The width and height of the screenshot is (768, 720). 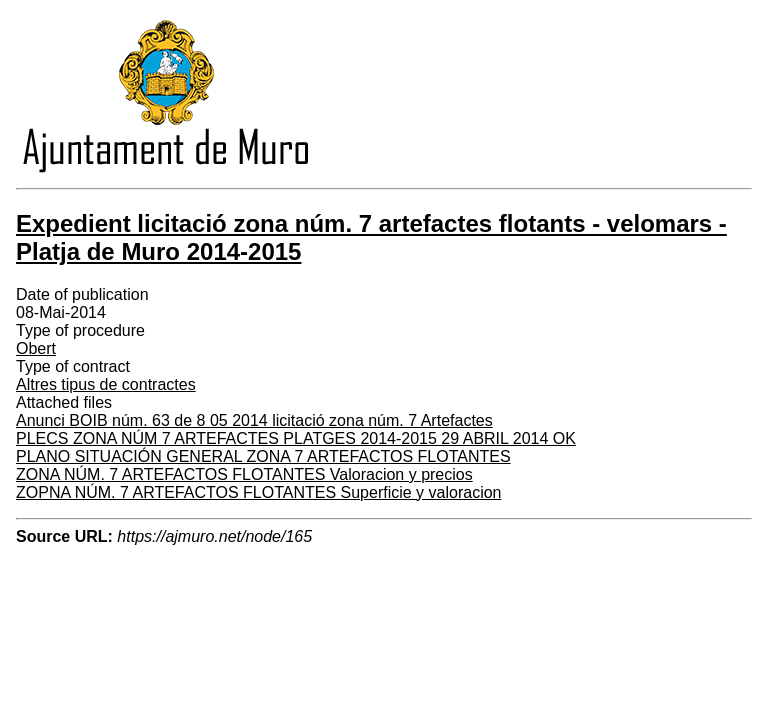 I want to click on Obert, so click(x=36, y=348).